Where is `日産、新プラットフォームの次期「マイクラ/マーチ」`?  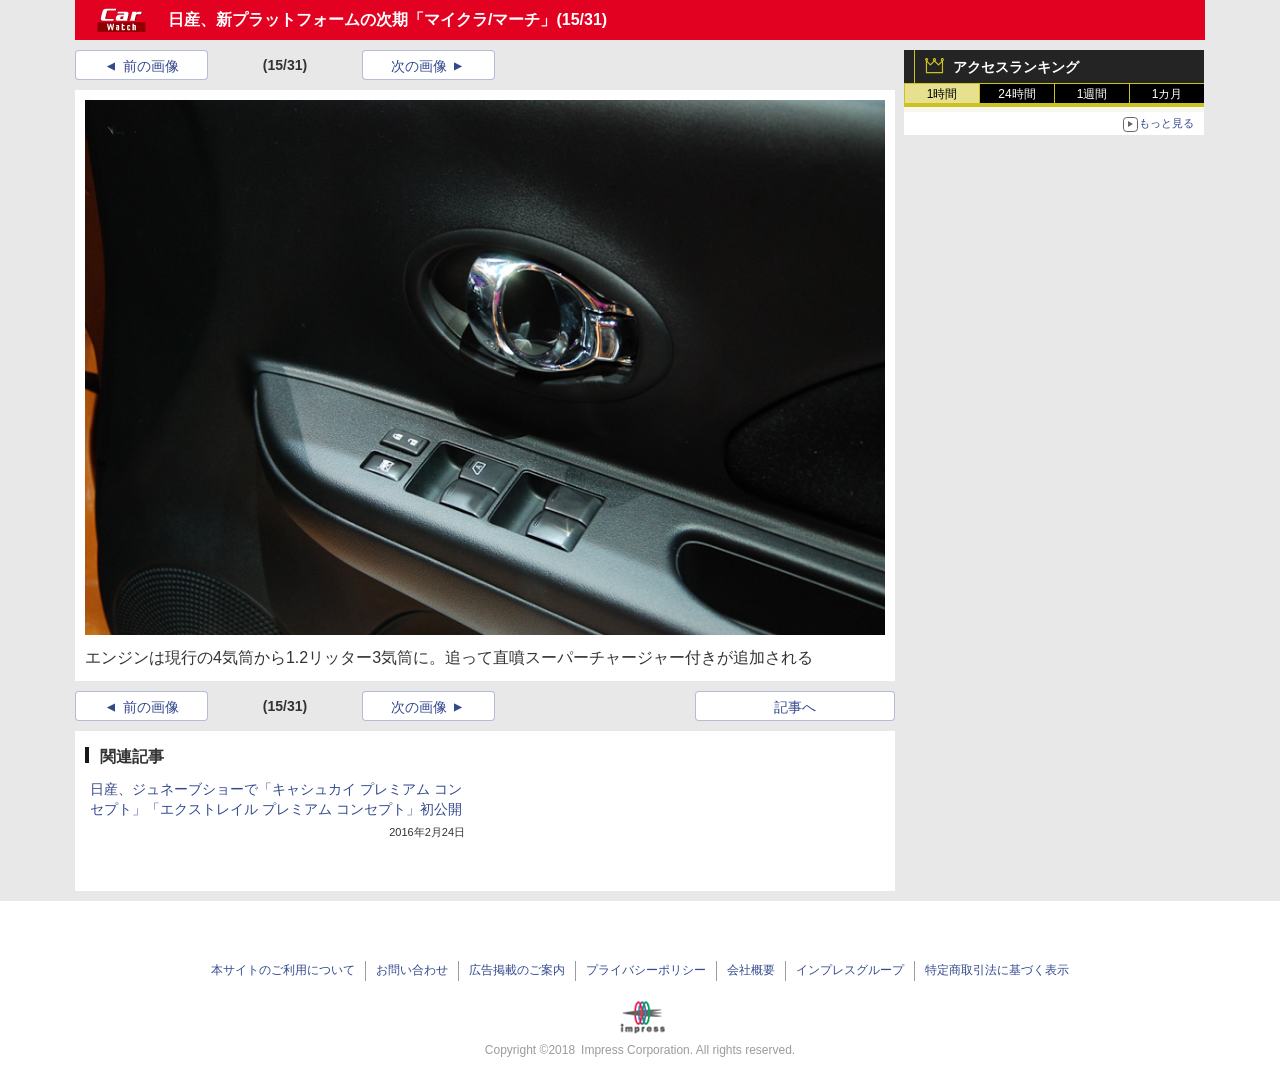
日産、新プラットフォームの次期「マイクラ/マーチ」 is located at coordinates (362, 19).